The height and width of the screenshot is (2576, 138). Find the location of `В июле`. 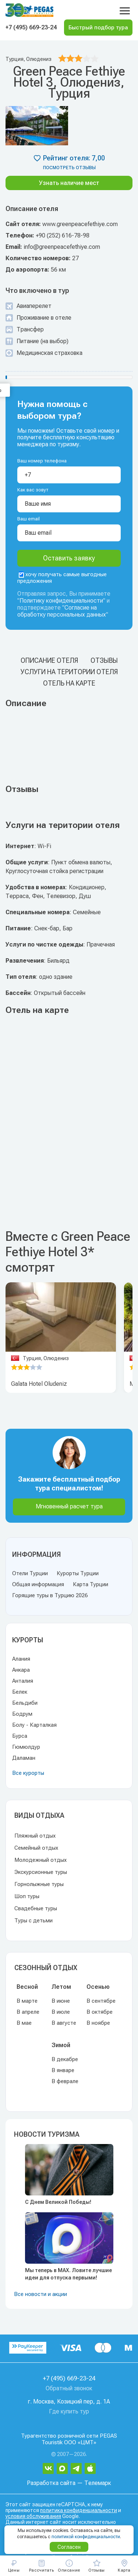

В июле is located at coordinates (61, 2012).